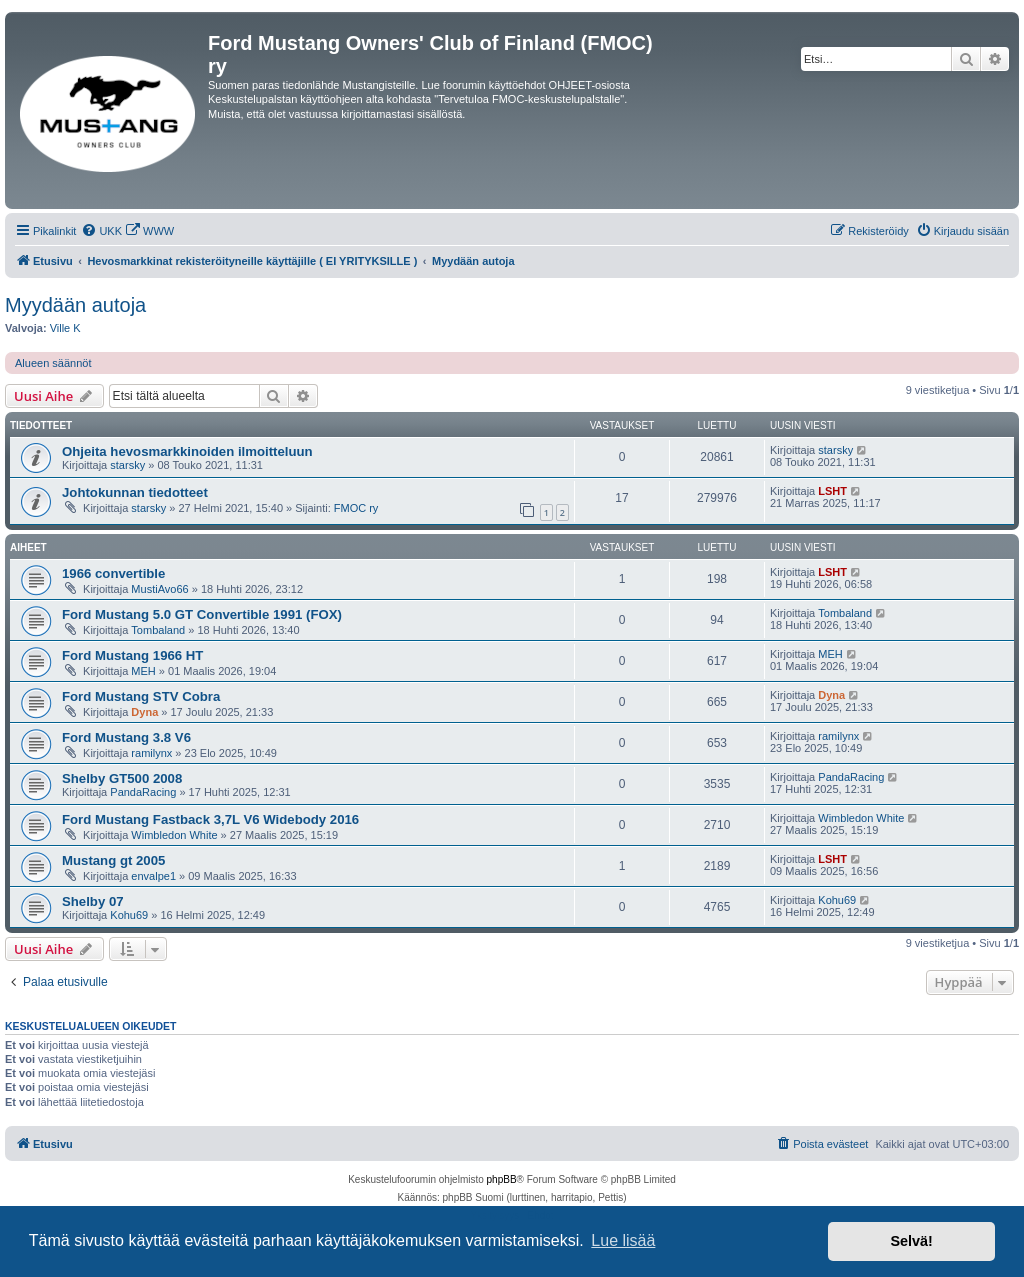 The height and width of the screenshot is (1277, 1024). I want to click on Wimbledon White, so click(174, 835).